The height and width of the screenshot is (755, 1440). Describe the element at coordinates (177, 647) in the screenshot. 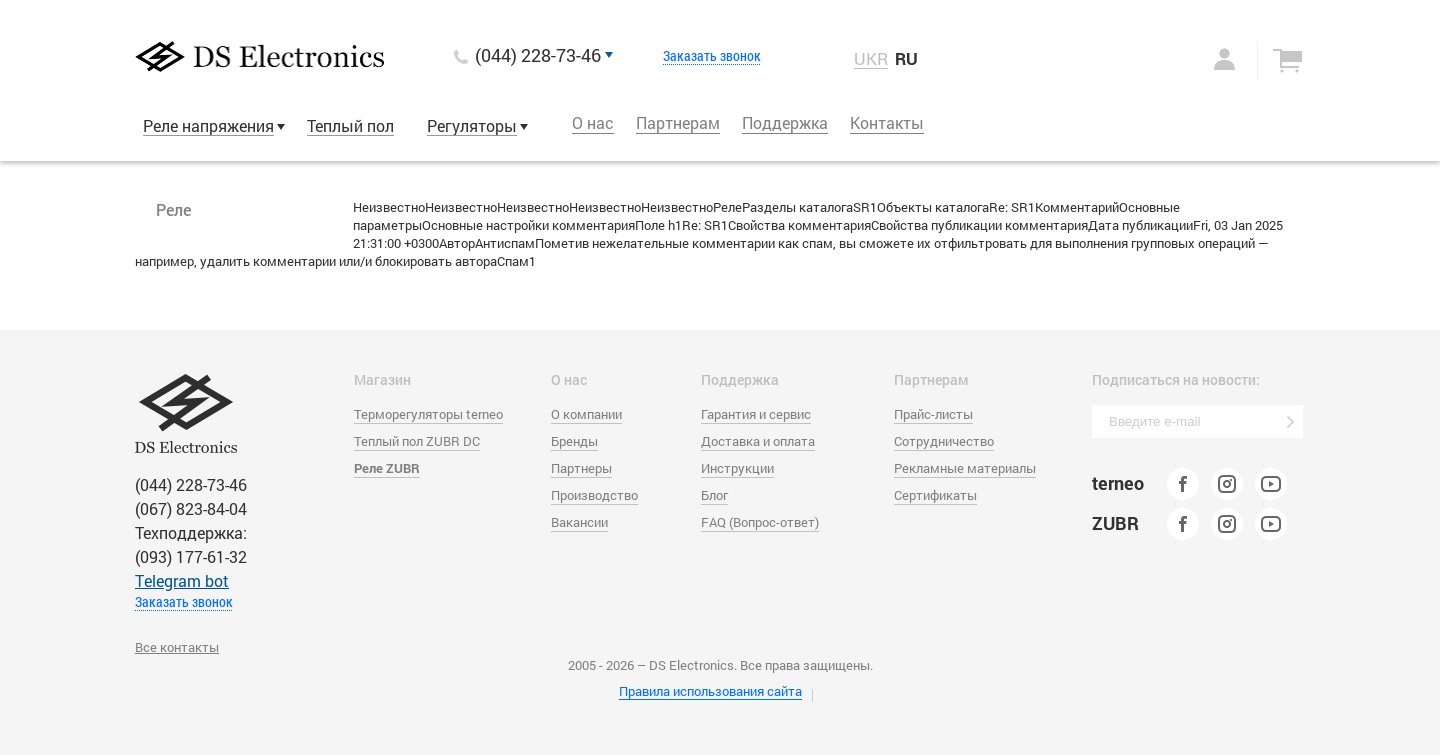

I see `Все контакты` at that location.